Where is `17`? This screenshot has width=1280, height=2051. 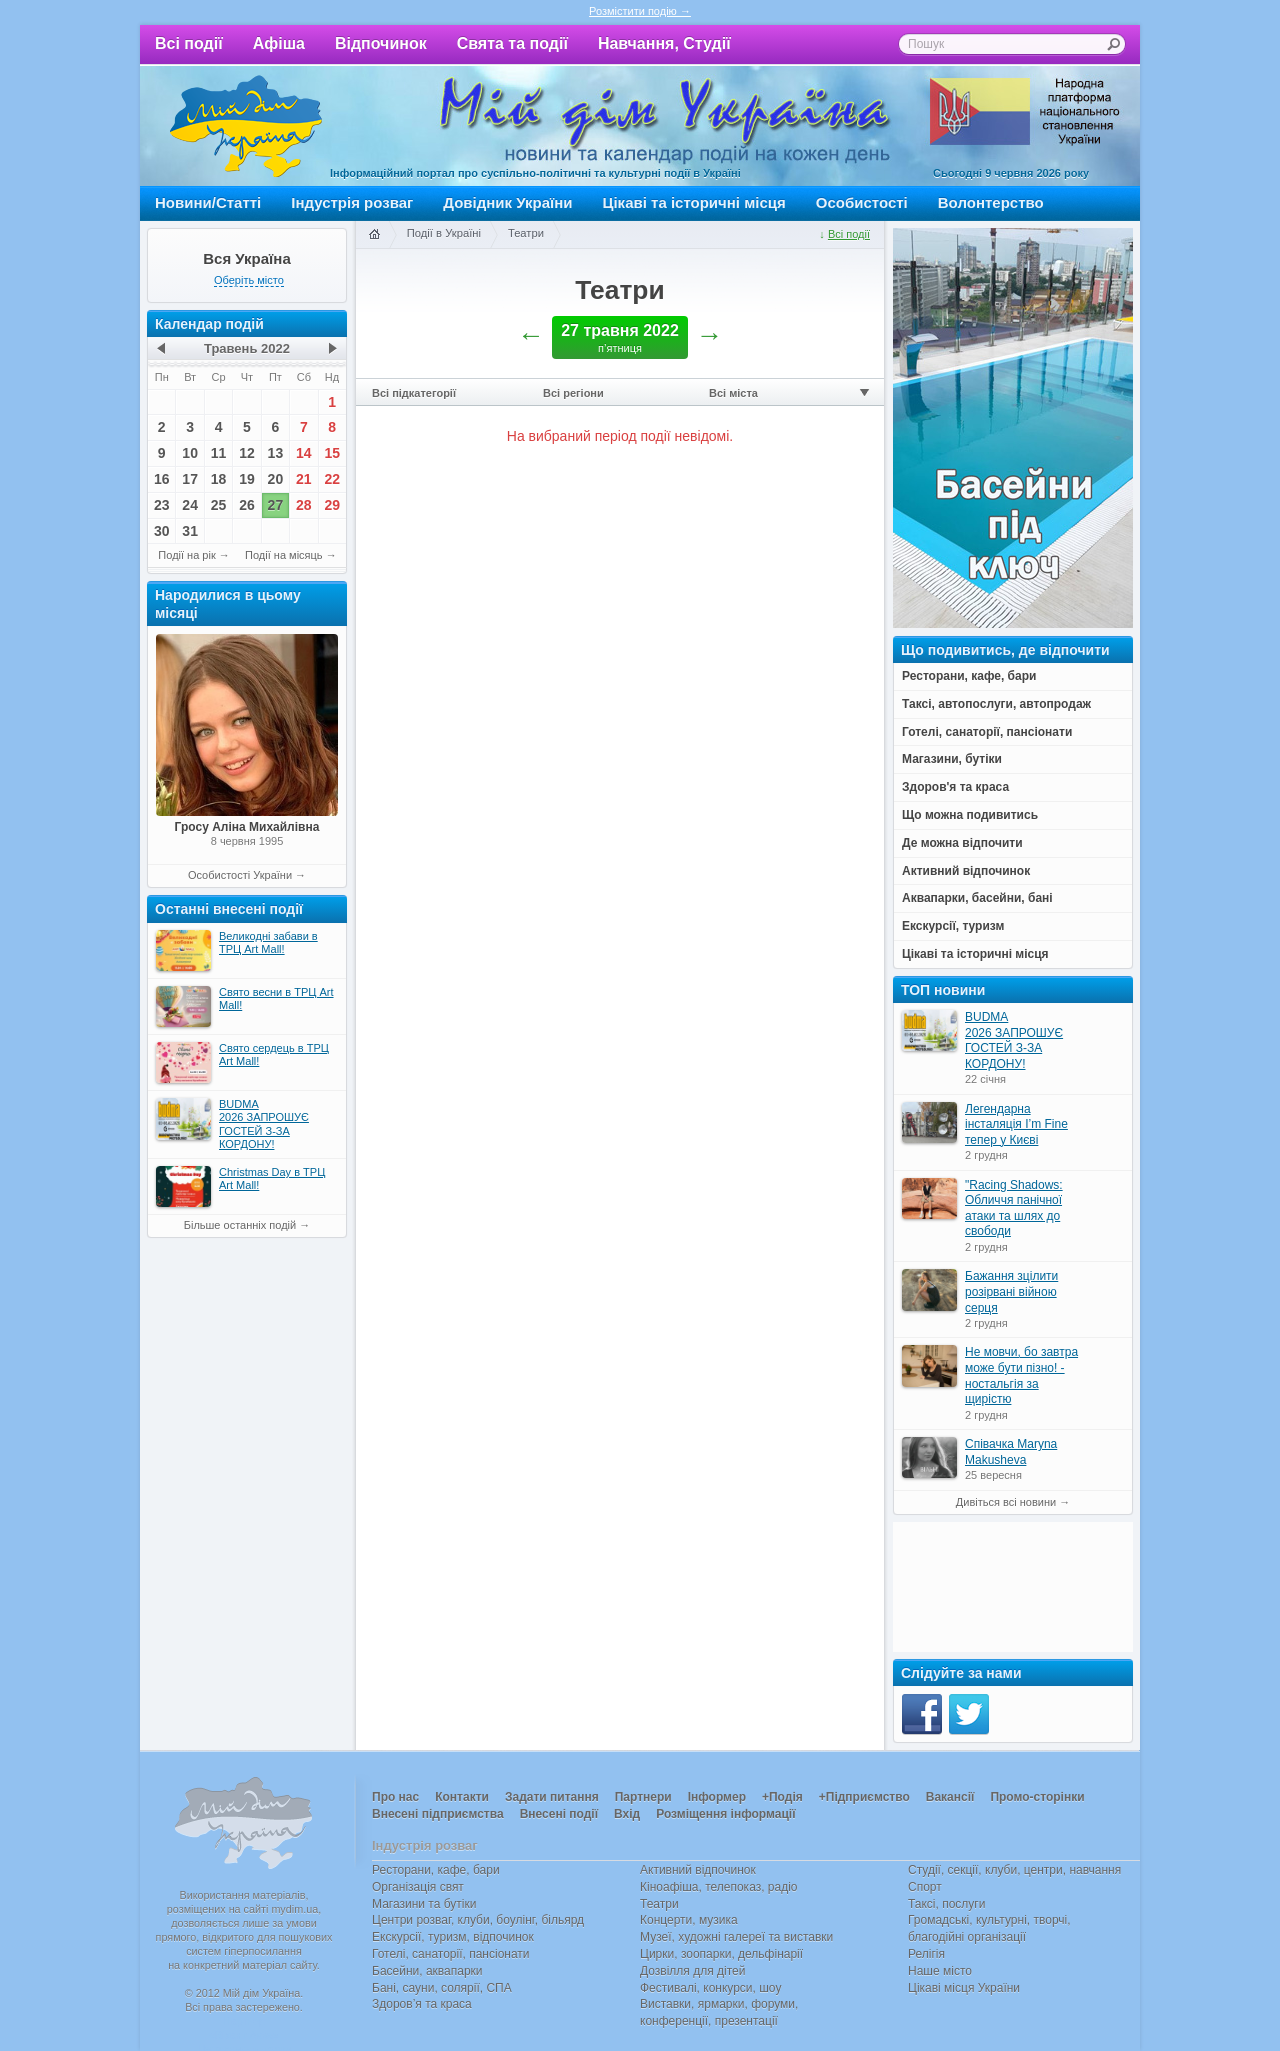
17 is located at coordinates (190, 479).